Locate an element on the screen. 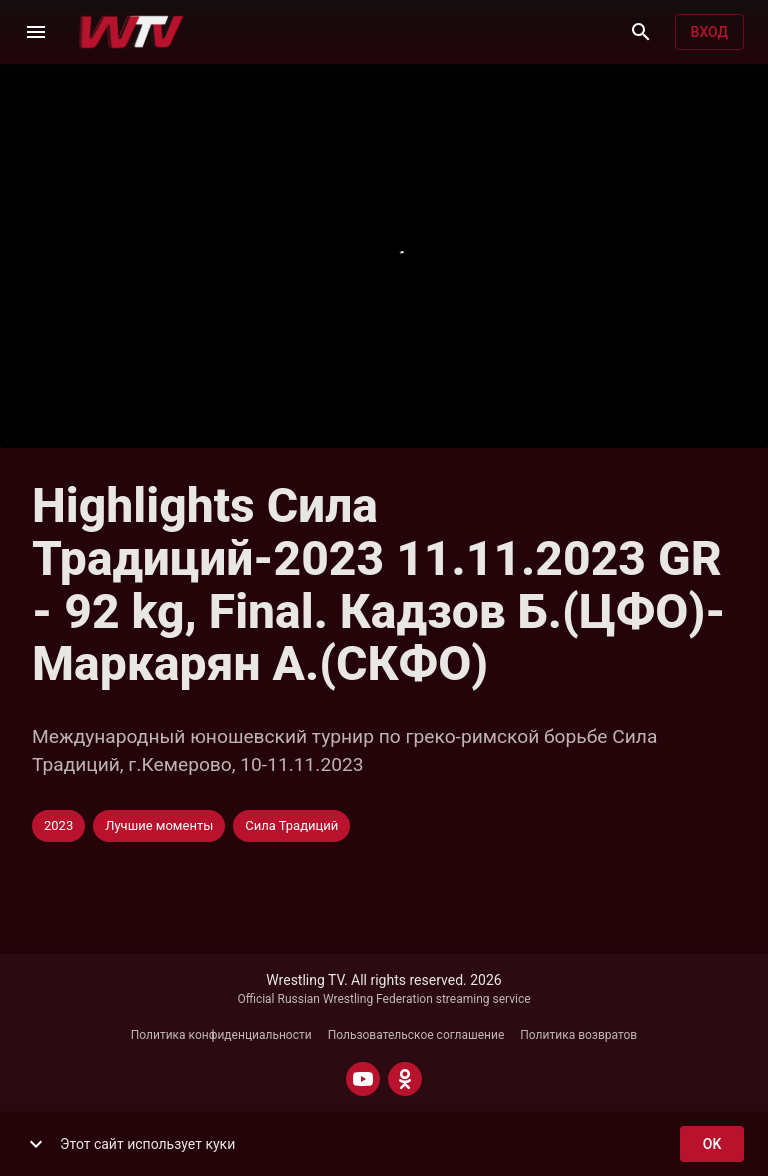 Image resolution: width=768 pixels, height=1176 pixels. ok is located at coordinates (712, 1144).